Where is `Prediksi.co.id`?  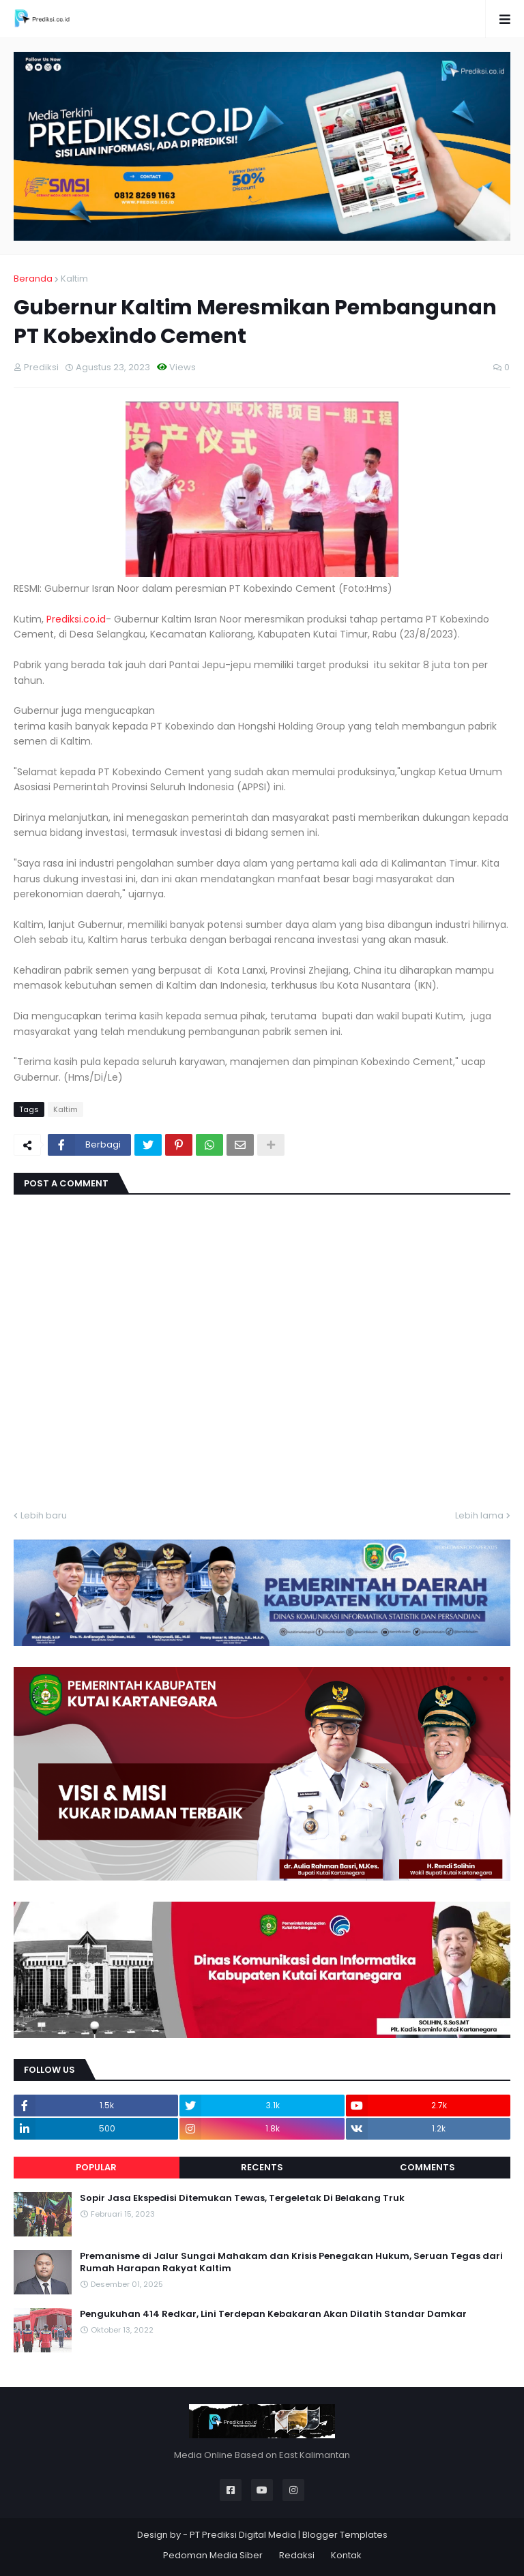 Prediksi.co.id is located at coordinates (76, 619).